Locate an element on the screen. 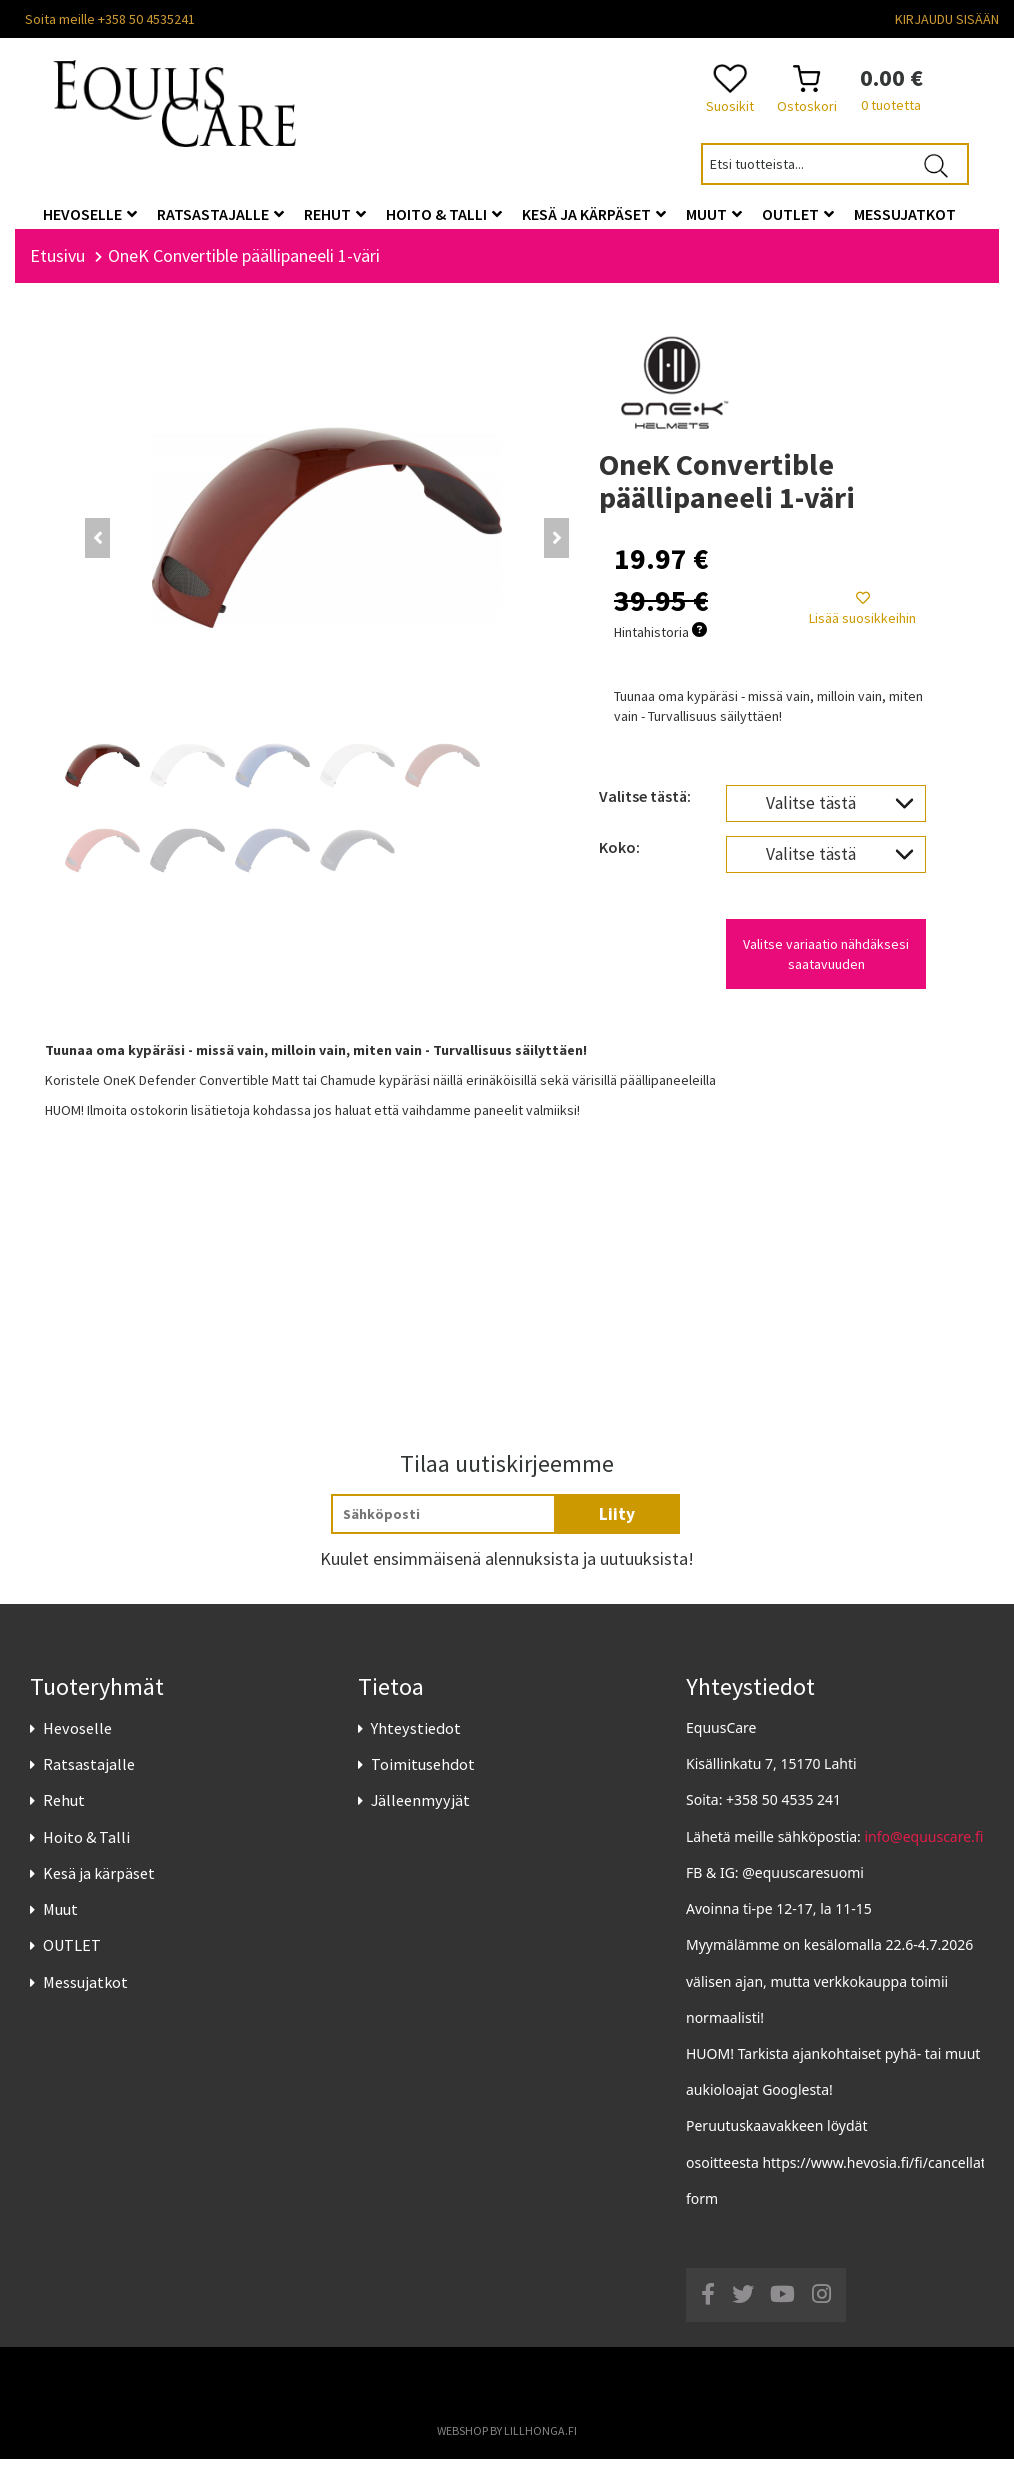 The width and height of the screenshot is (1014, 2477). Messujatkot [button] is located at coordinates (905, 214).